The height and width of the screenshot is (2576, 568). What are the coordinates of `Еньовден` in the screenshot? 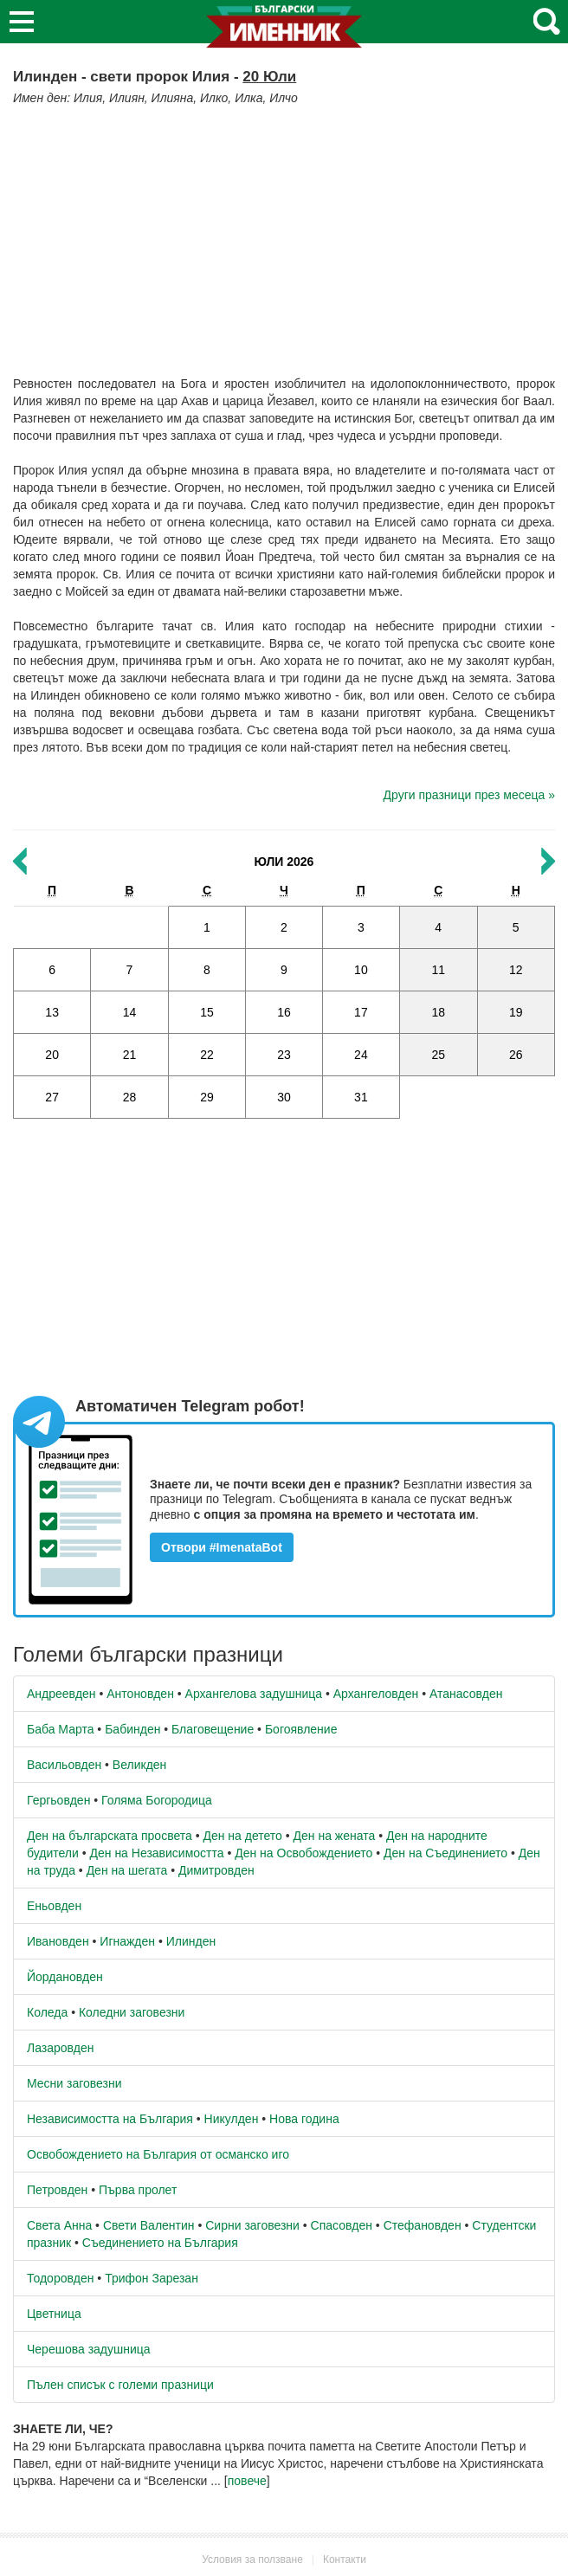 It's located at (54, 1906).